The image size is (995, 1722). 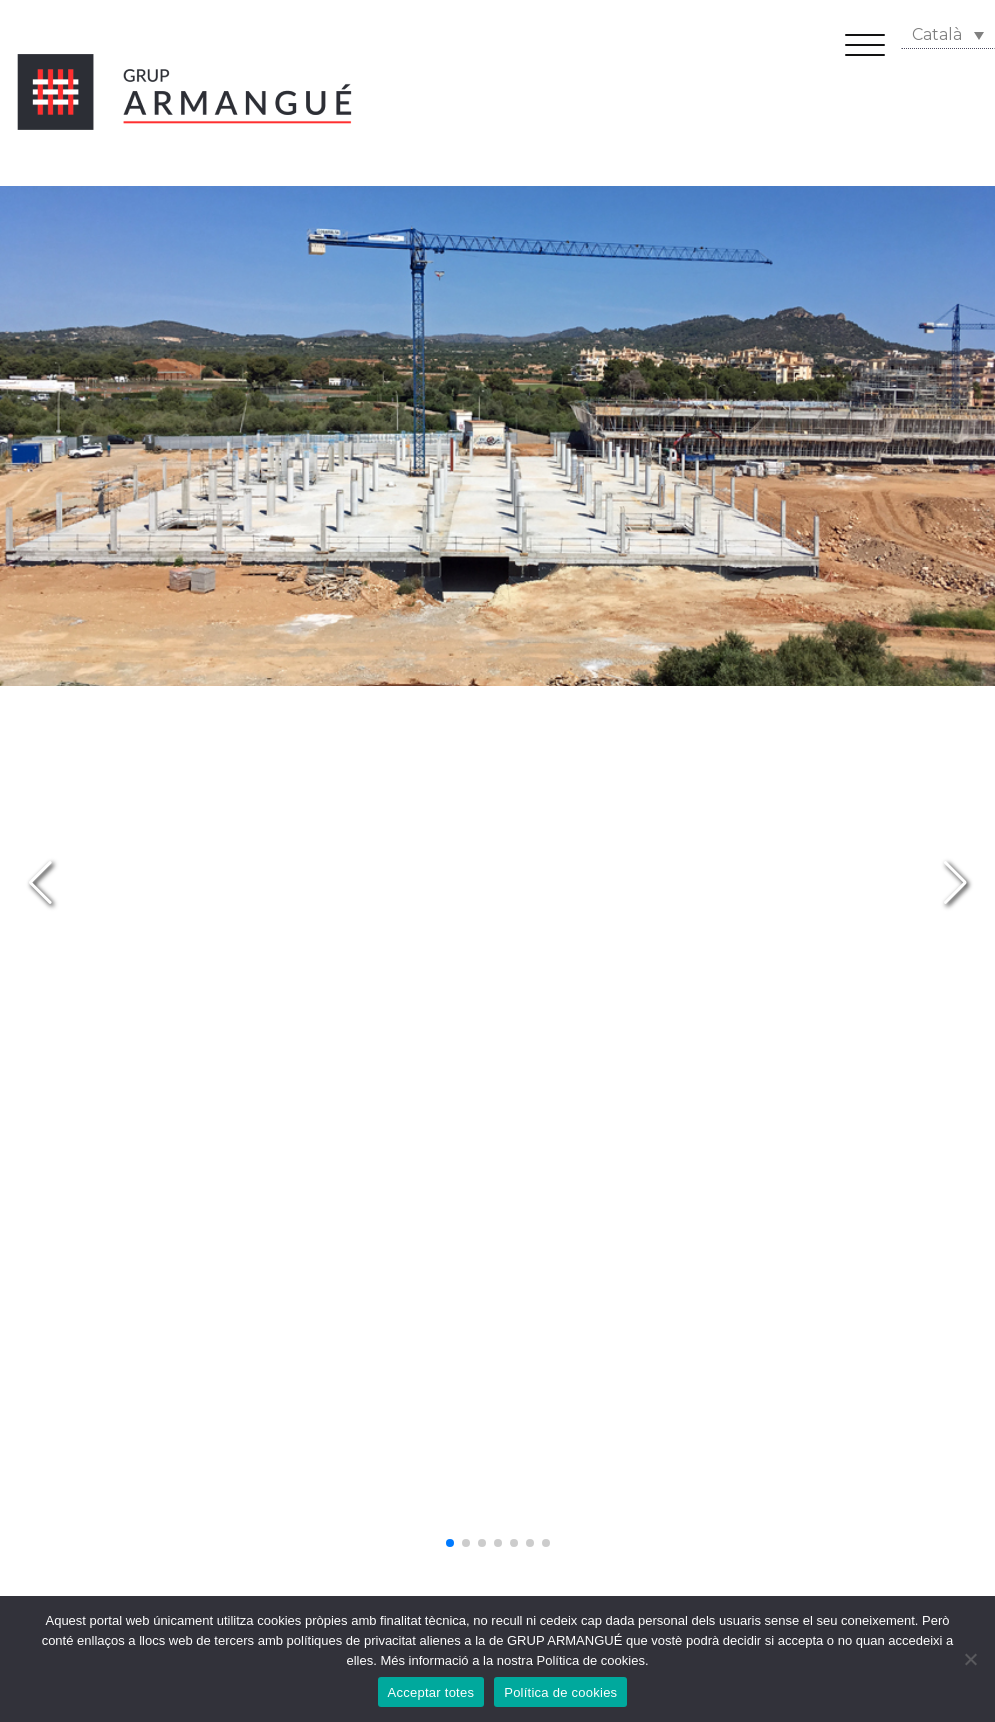 I want to click on [menuitem], so click(x=948, y=34).